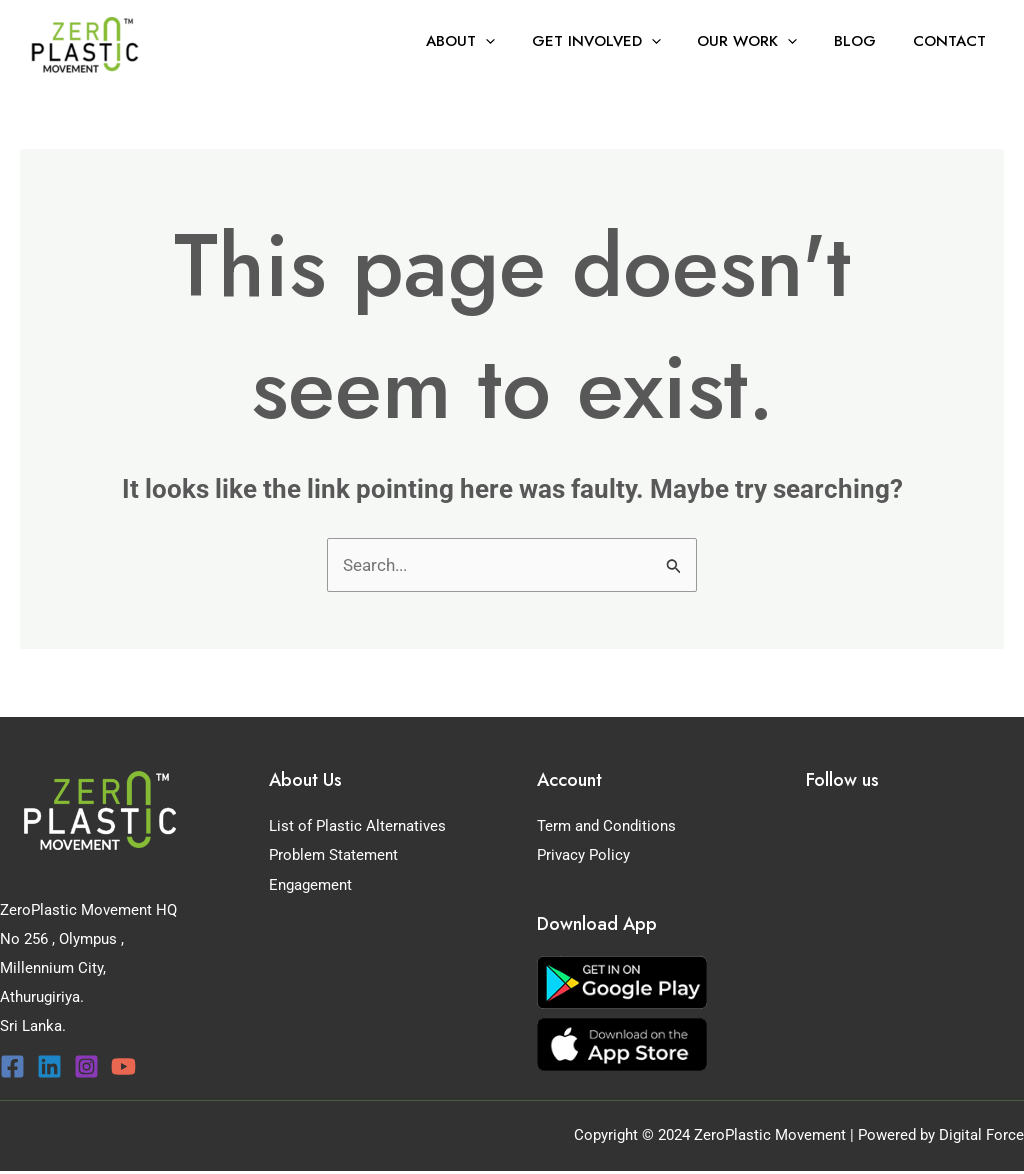 This screenshot has width=1024, height=1174. What do you see at coordinates (333, 855) in the screenshot?
I see `Problem Statement` at bounding box center [333, 855].